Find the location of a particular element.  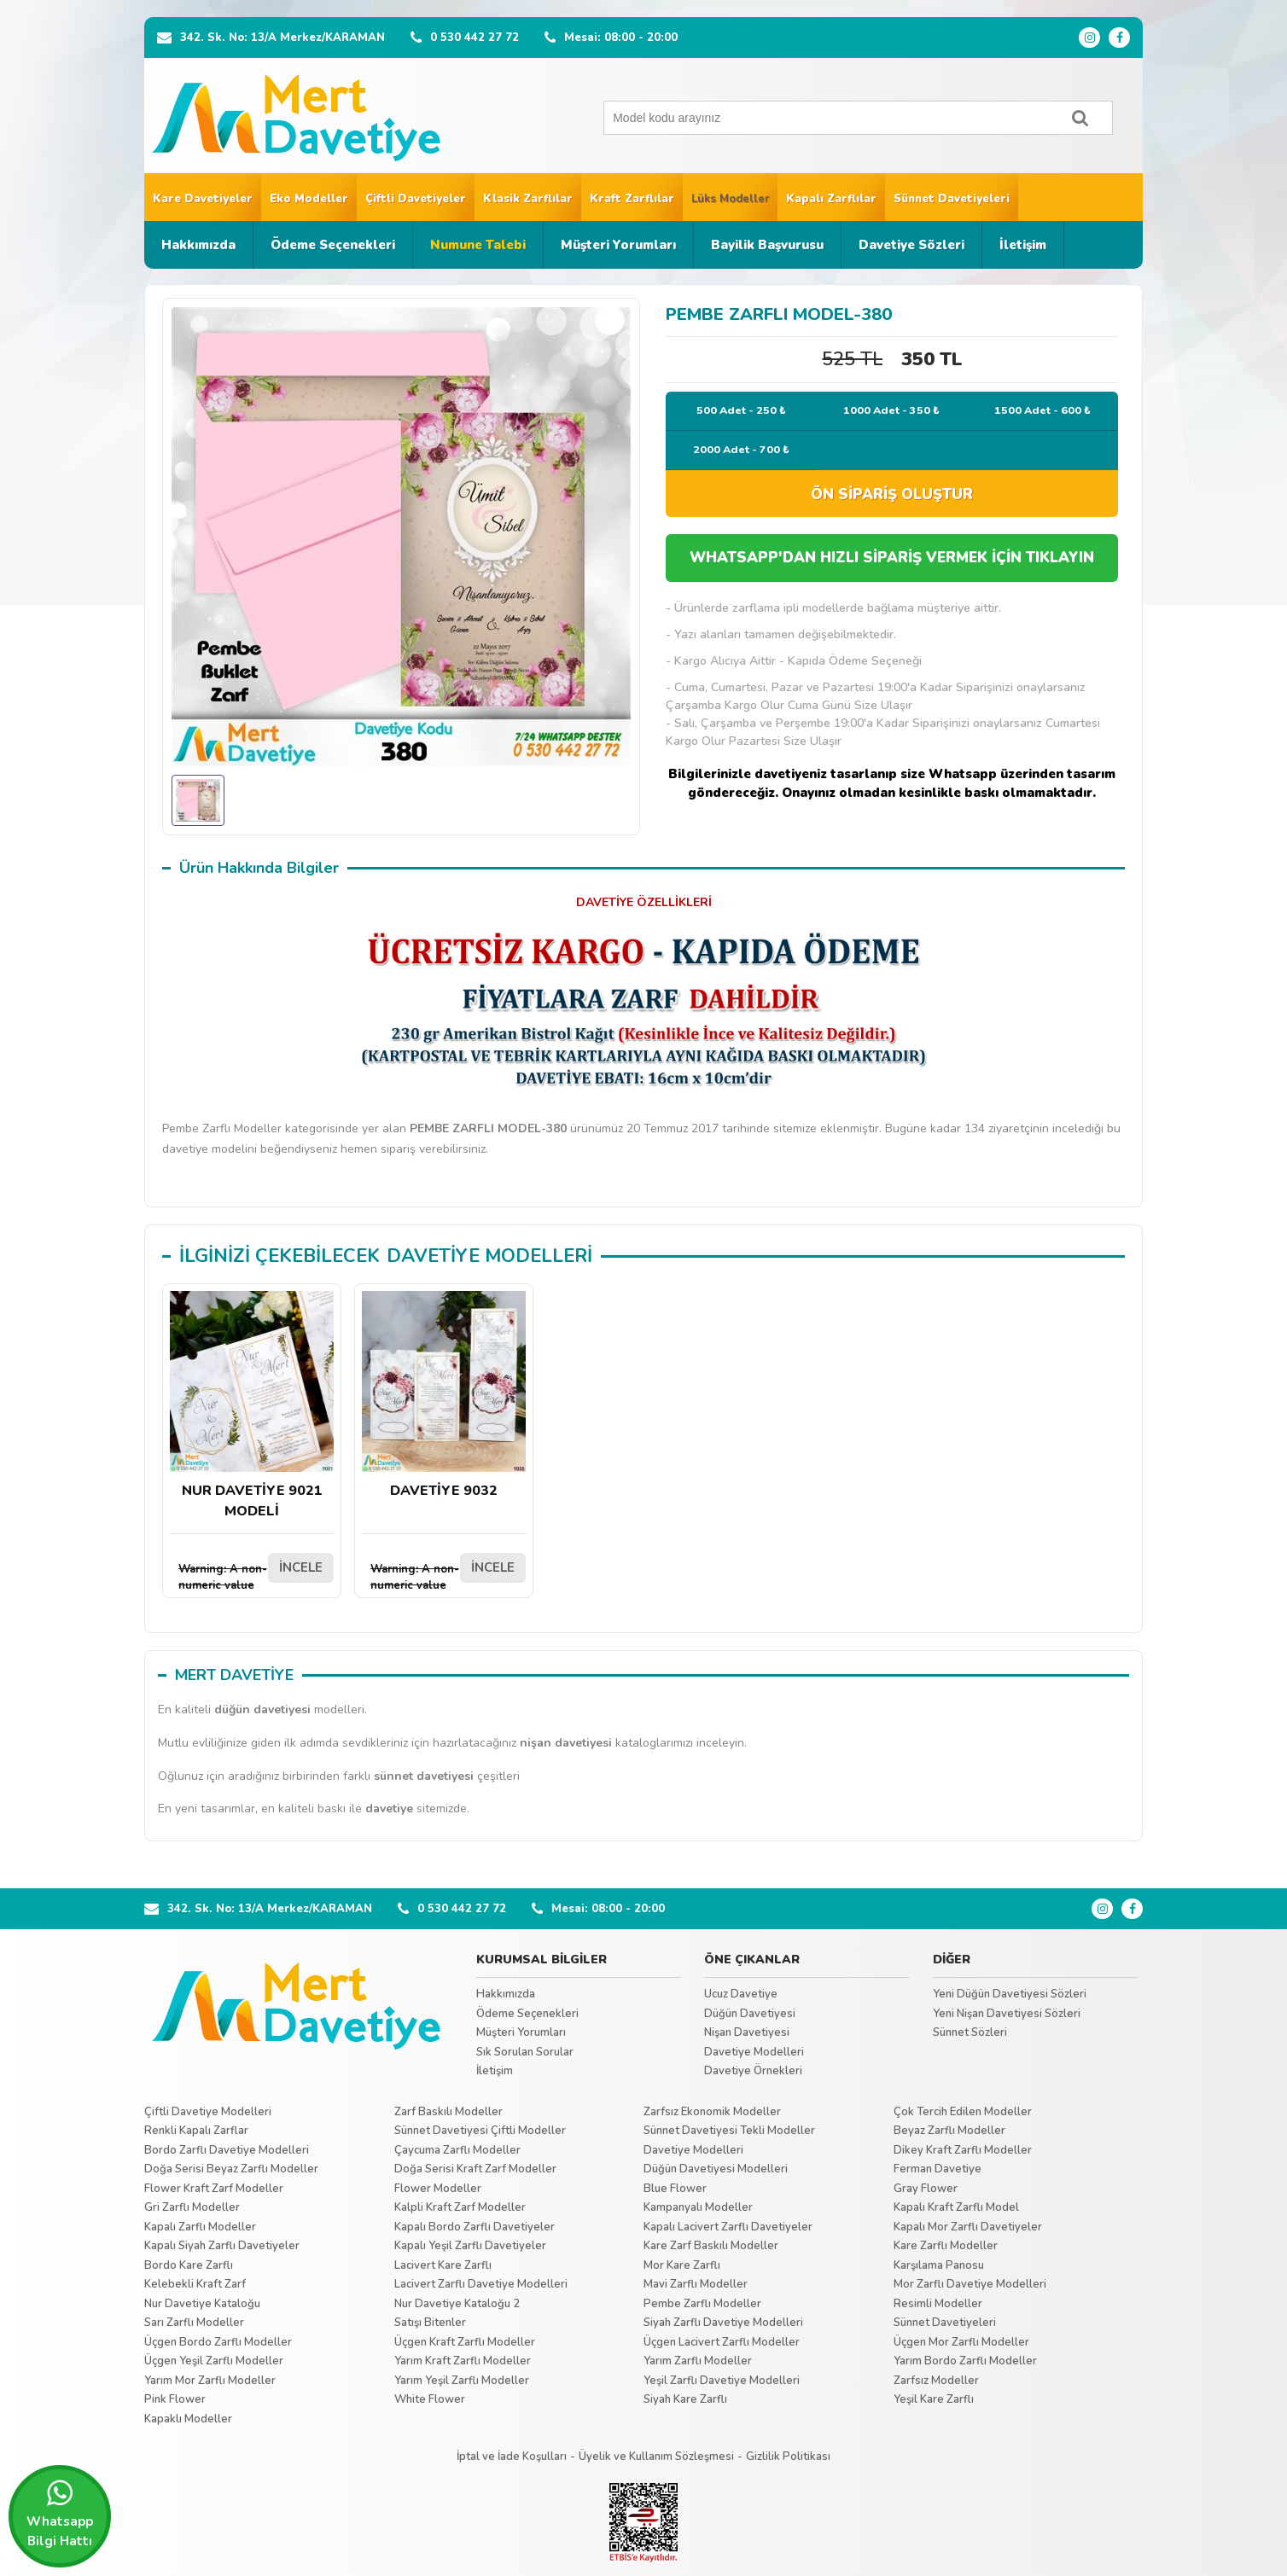

Zarf Baskılı Modeller is located at coordinates (448, 2112).